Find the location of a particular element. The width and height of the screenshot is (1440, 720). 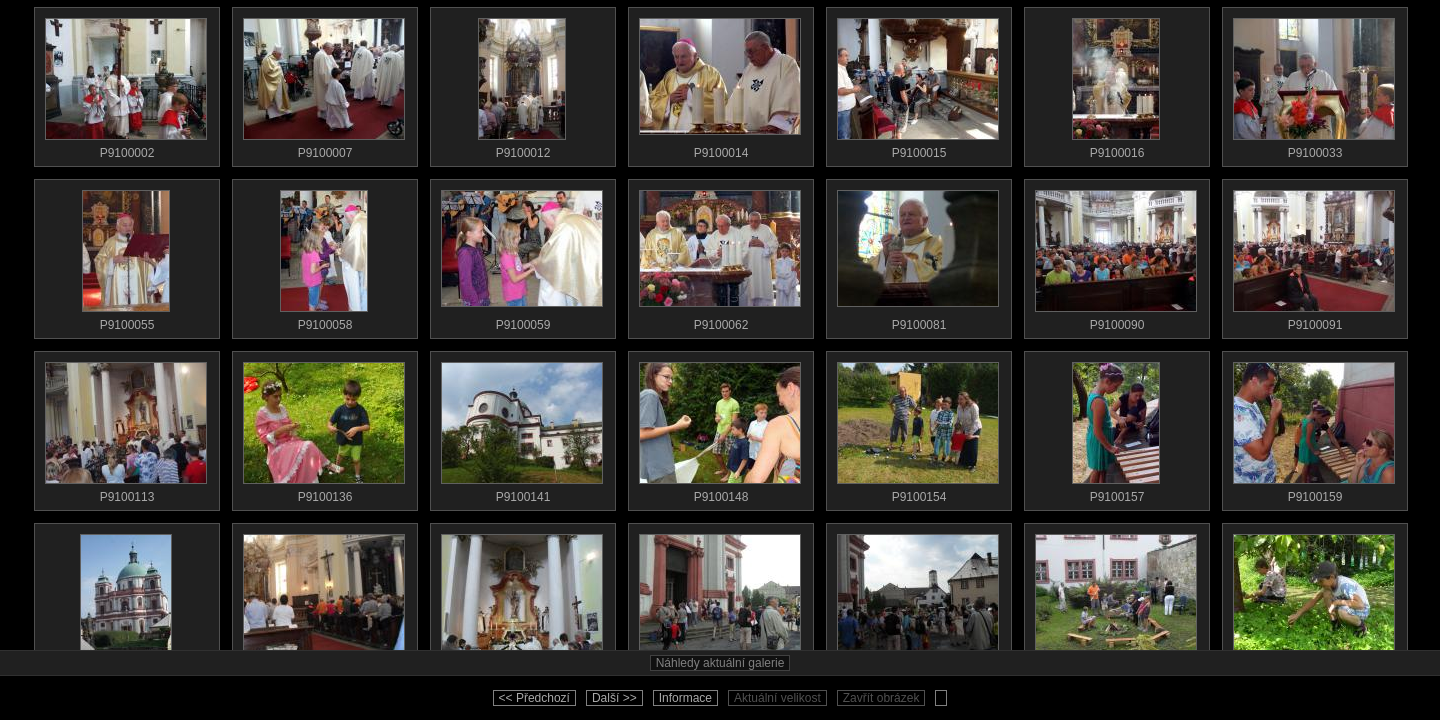

<< Předchozí is located at coordinates (534, 698).